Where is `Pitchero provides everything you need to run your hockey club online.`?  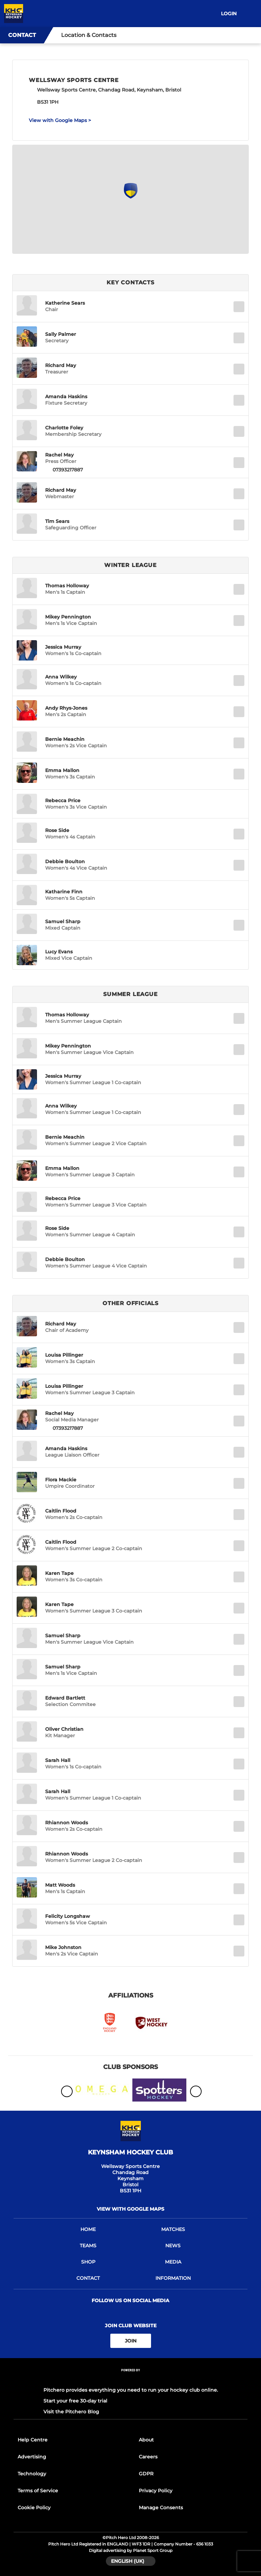 Pitchero provides everything you need to run your hockey club online. is located at coordinates (130, 2390).